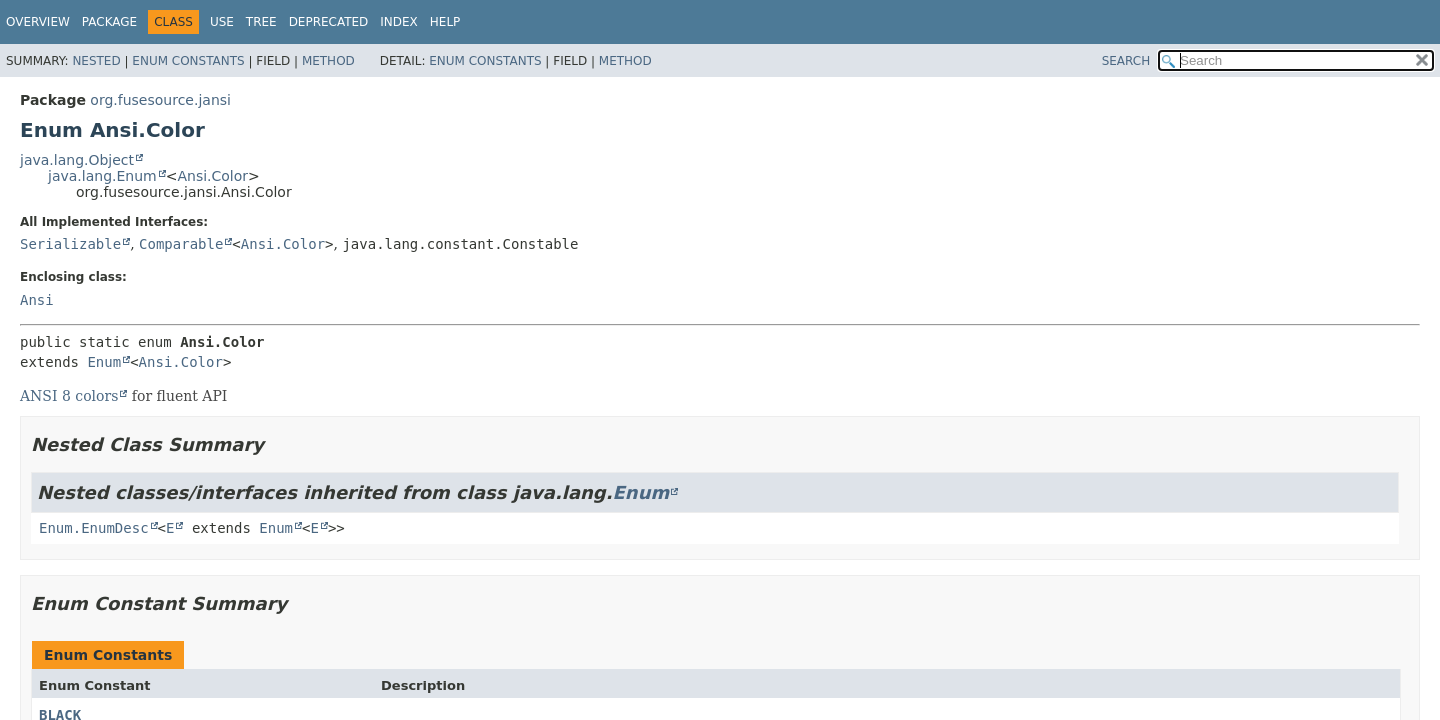 This screenshot has height=720, width=1440. I want to click on Overview, so click(38, 22).